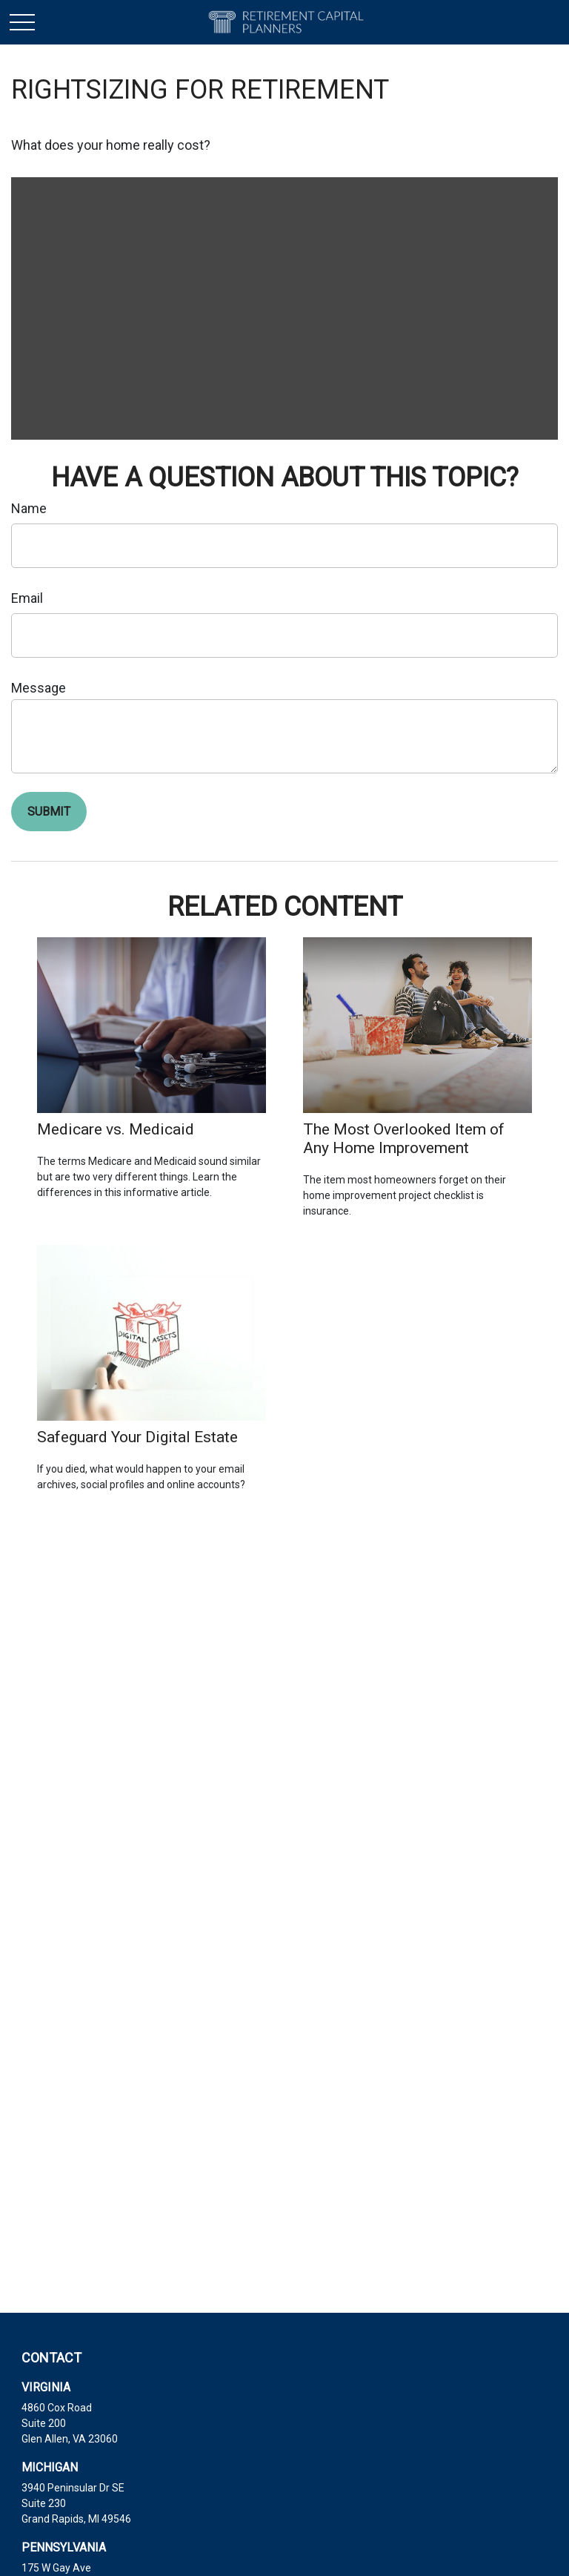 The image size is (569, 2576). What do you see at coordinates (404, 1138) in the screenshot?
I see `The Most Overlooked Item of Any Home Improvement` at bounding box center [404, 1138].